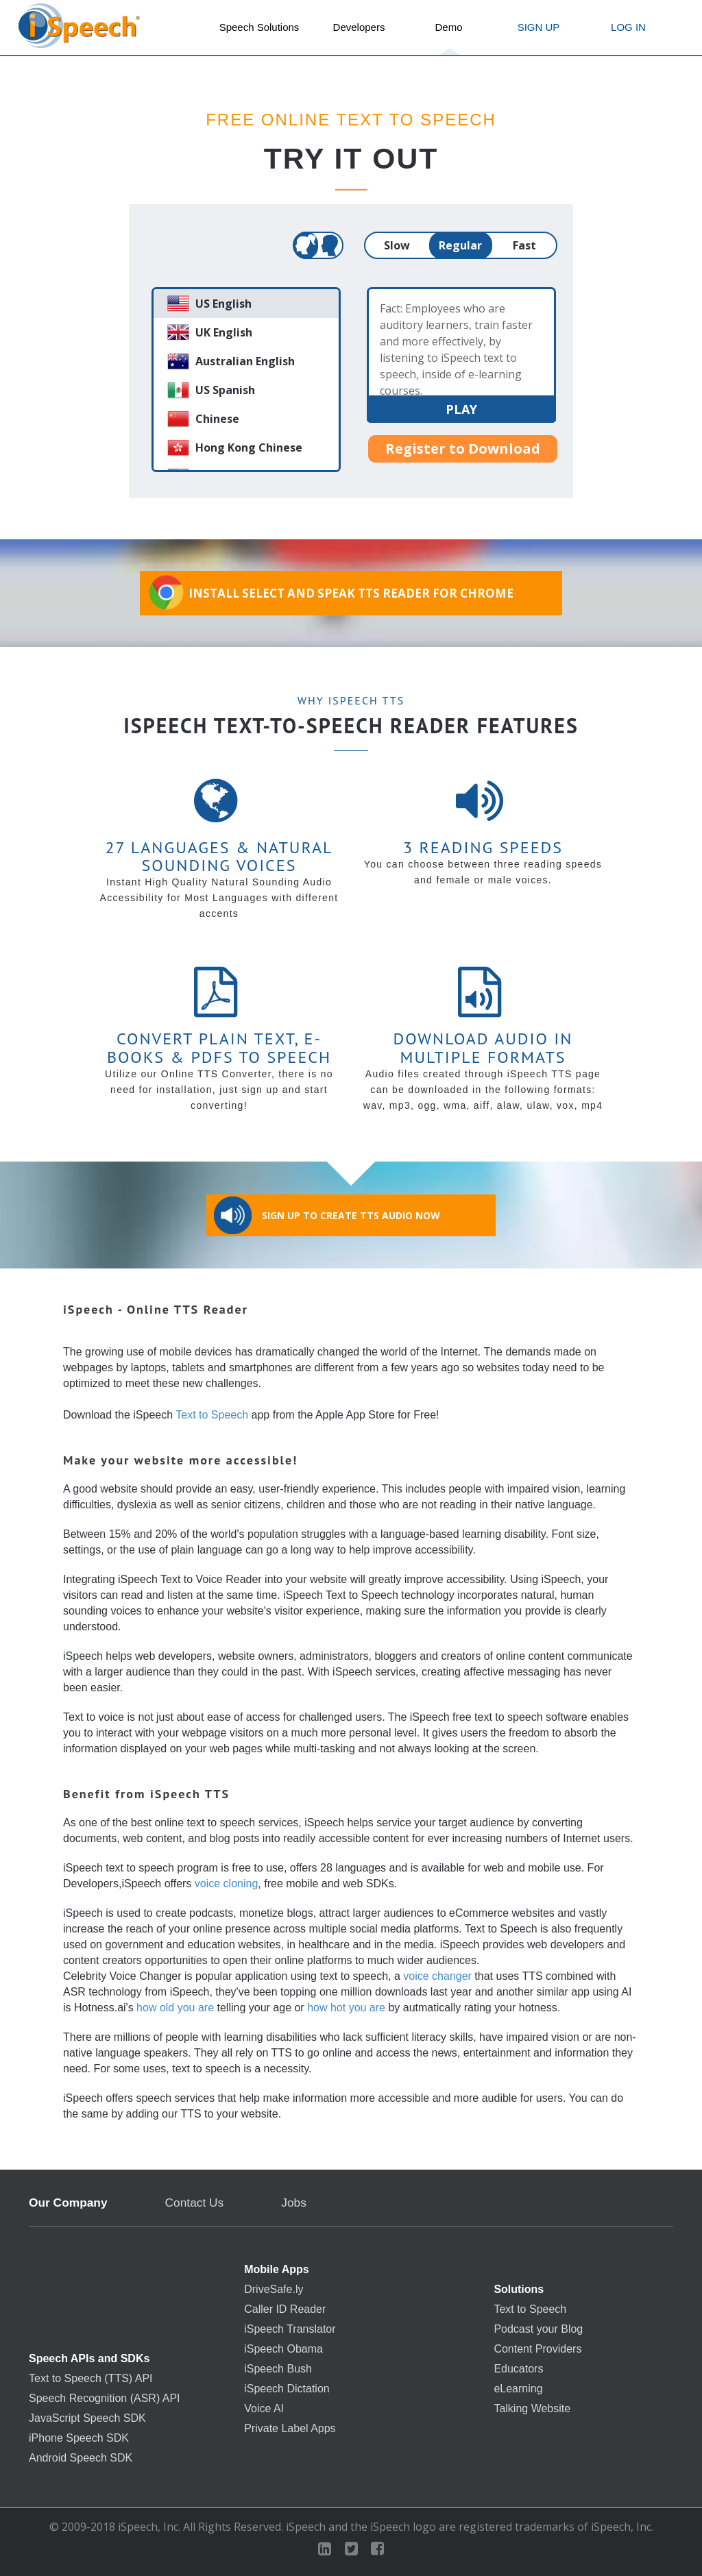  Describe the element at coordinates (283, 2349) in the screenshot. I see `iSpeech Obama` at that location.